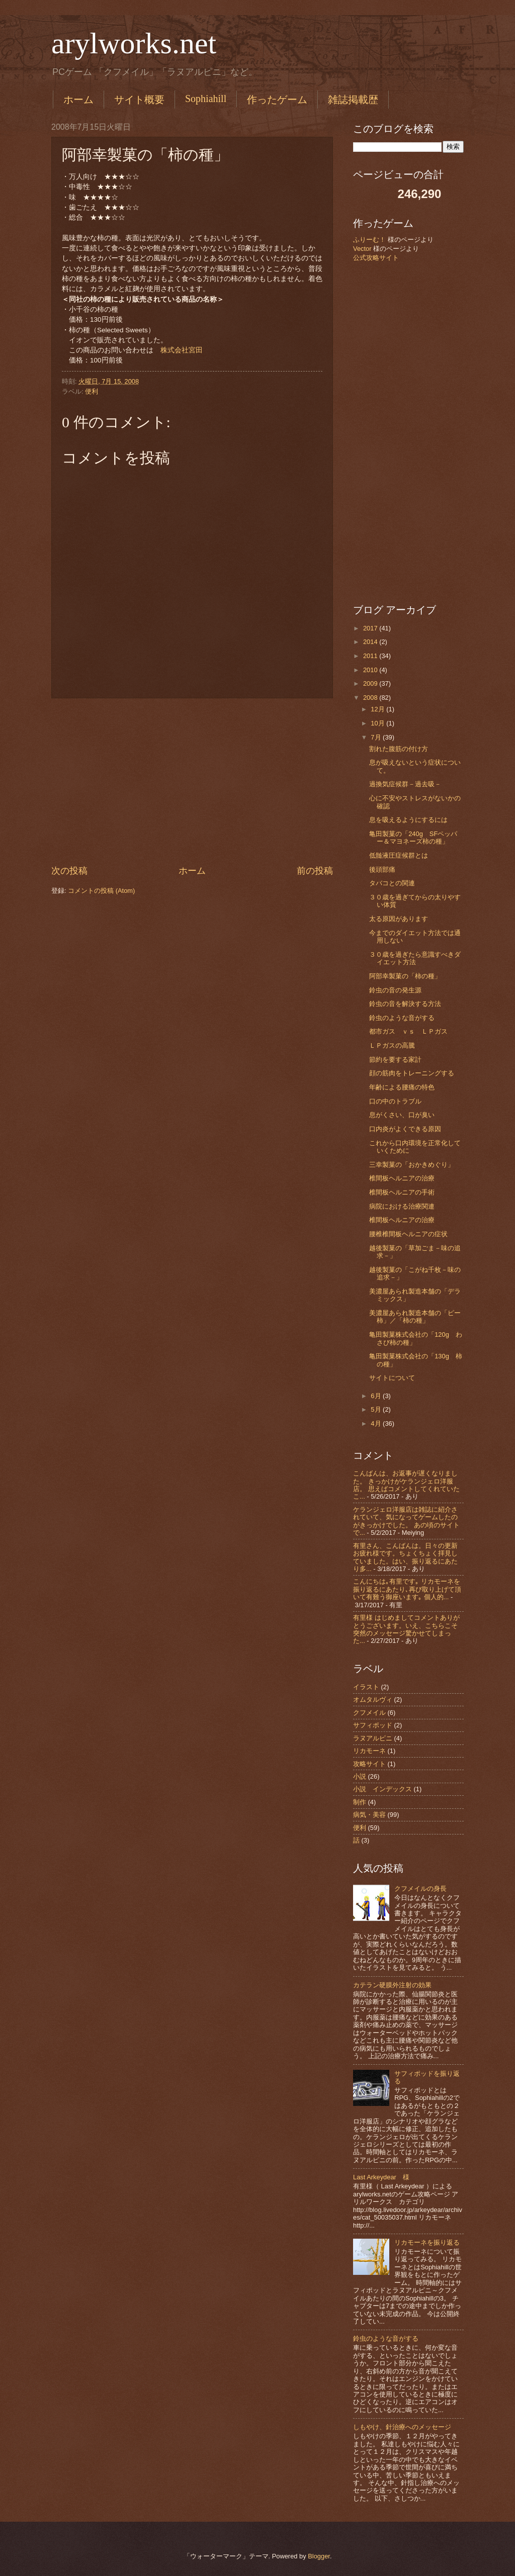 This screenshot has width=515, height=2576. I want to click on ホーム, so click(78, 99).